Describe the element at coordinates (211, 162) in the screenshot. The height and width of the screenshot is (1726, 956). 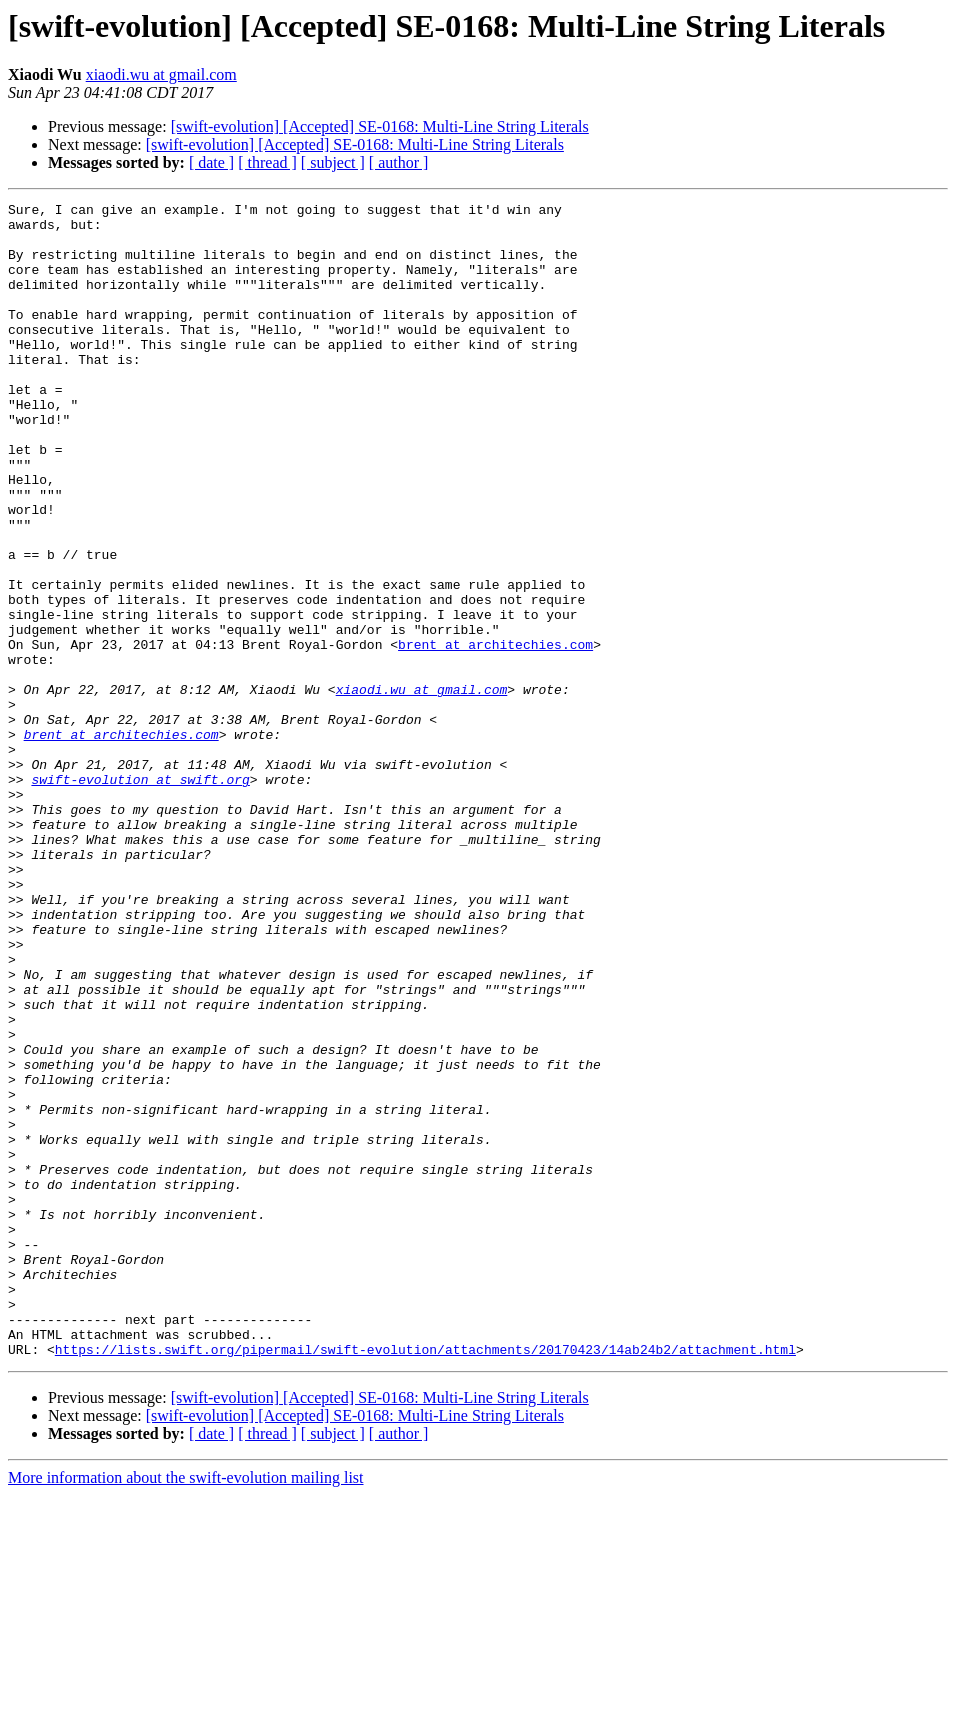
I see `[ date ]` at that location.